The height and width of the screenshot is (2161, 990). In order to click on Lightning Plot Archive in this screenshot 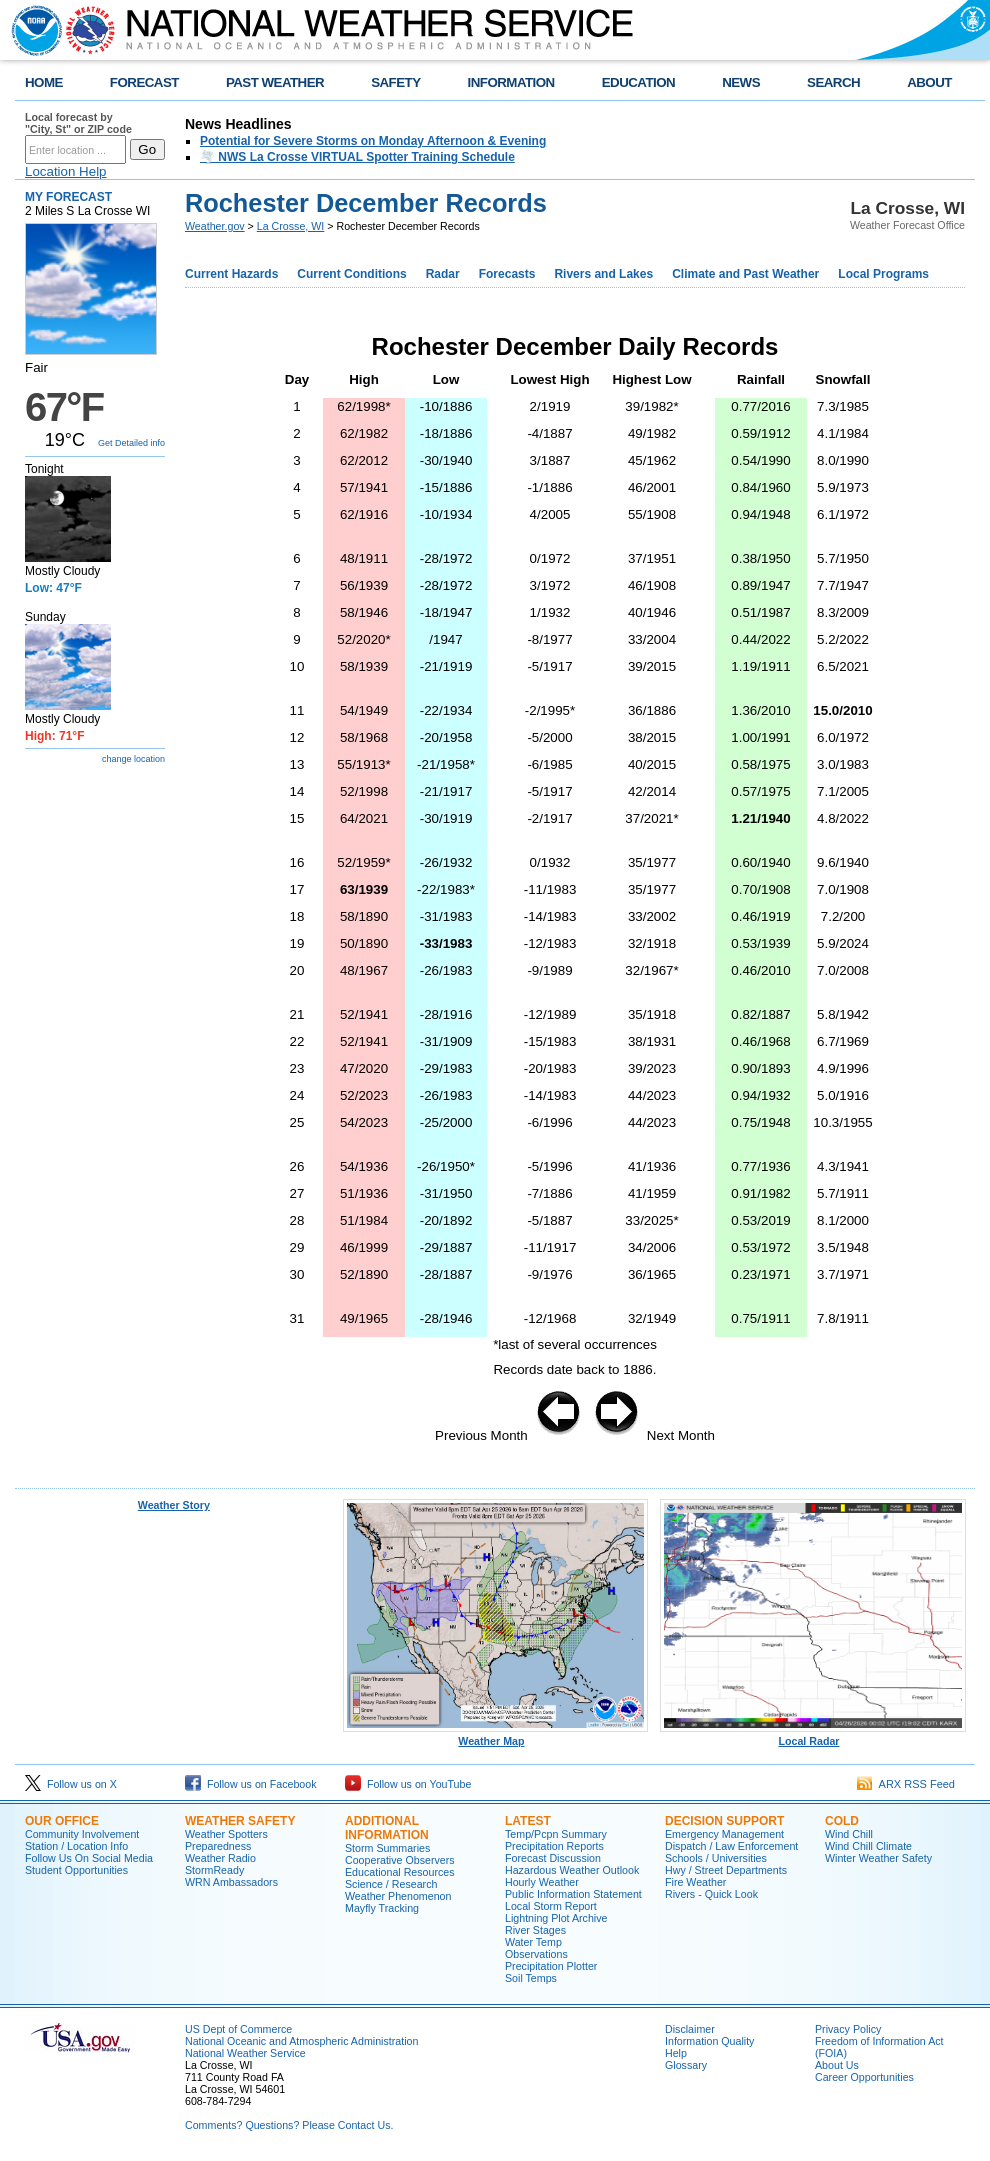, I will do `click(556, 1918)`.